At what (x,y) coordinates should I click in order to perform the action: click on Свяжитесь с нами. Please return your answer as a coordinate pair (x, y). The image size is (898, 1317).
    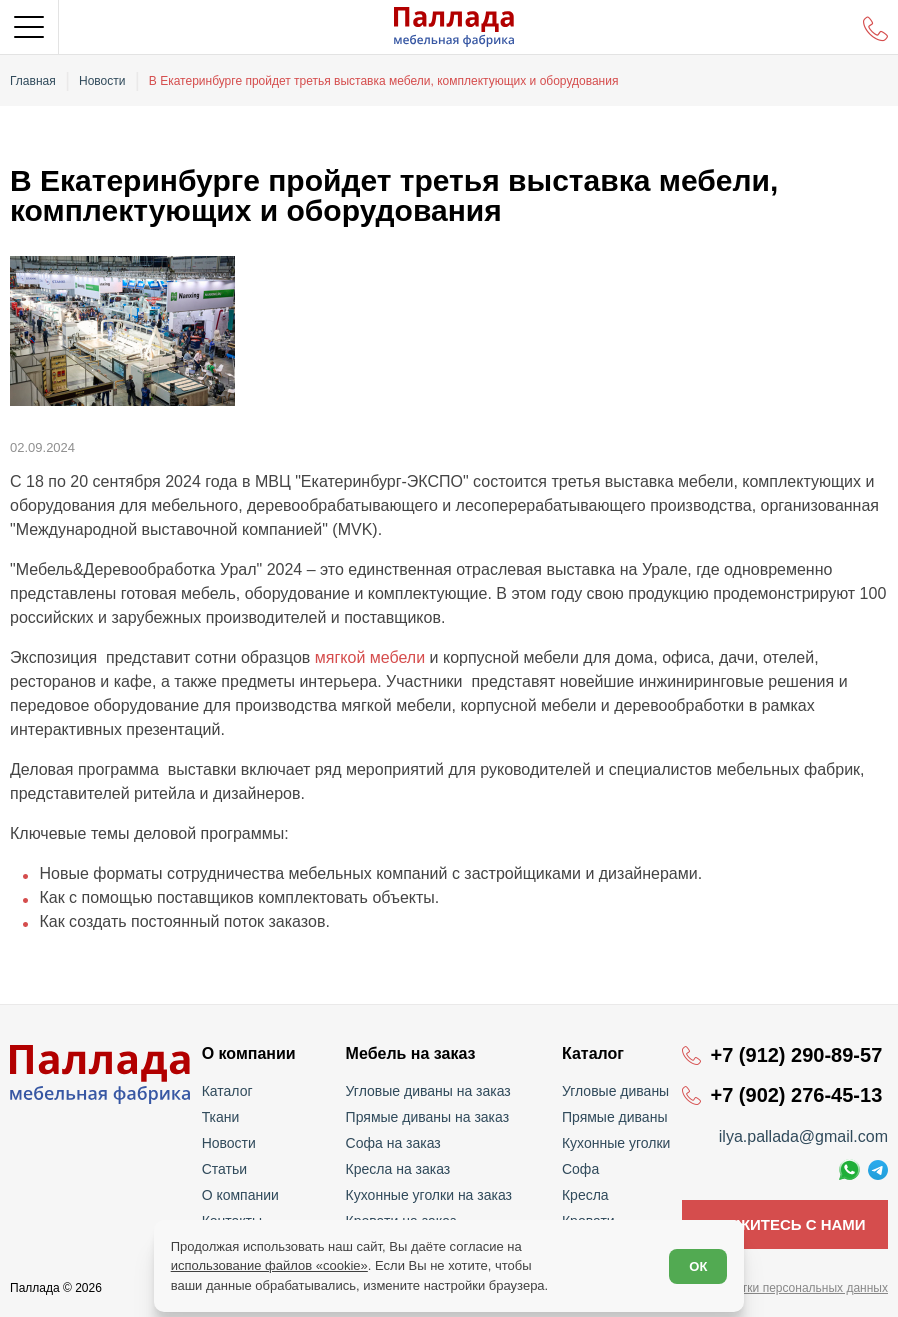
    Looking at the image, I should click on (784, 1224).